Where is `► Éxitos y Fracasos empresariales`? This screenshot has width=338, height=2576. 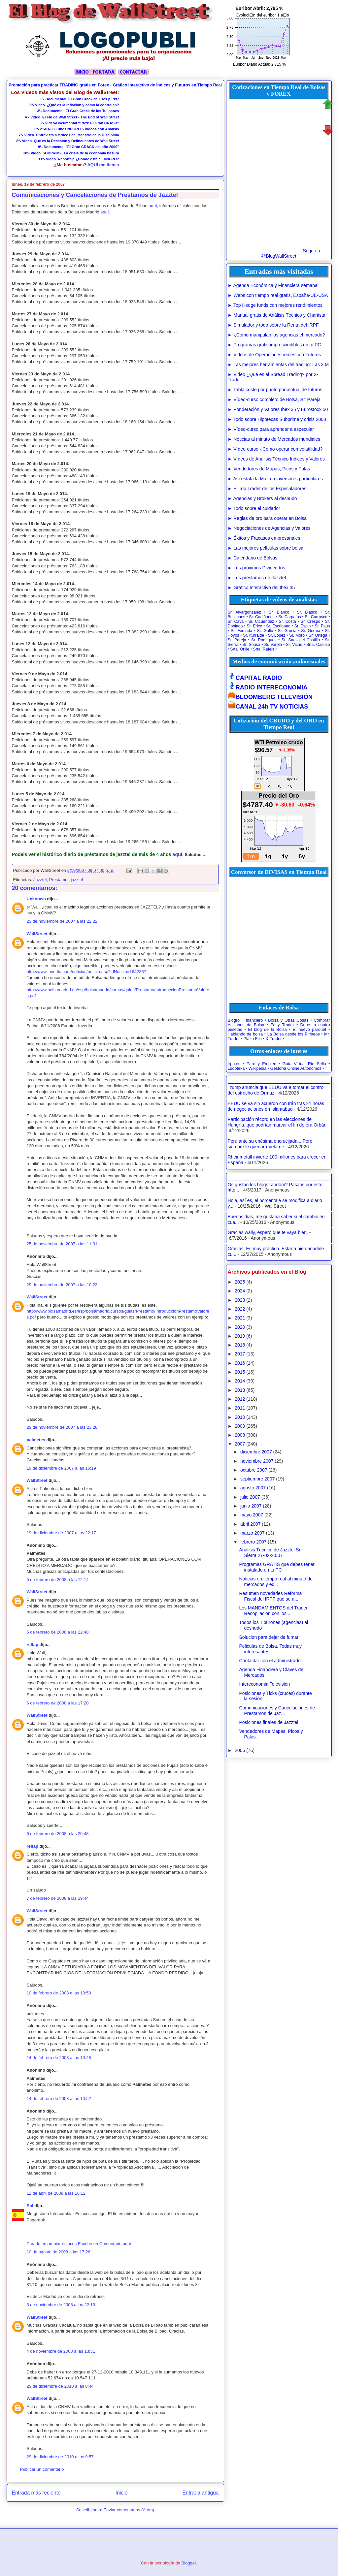 ► Éxitos y Fracasos empresariales is located at coordinates (264, 538).